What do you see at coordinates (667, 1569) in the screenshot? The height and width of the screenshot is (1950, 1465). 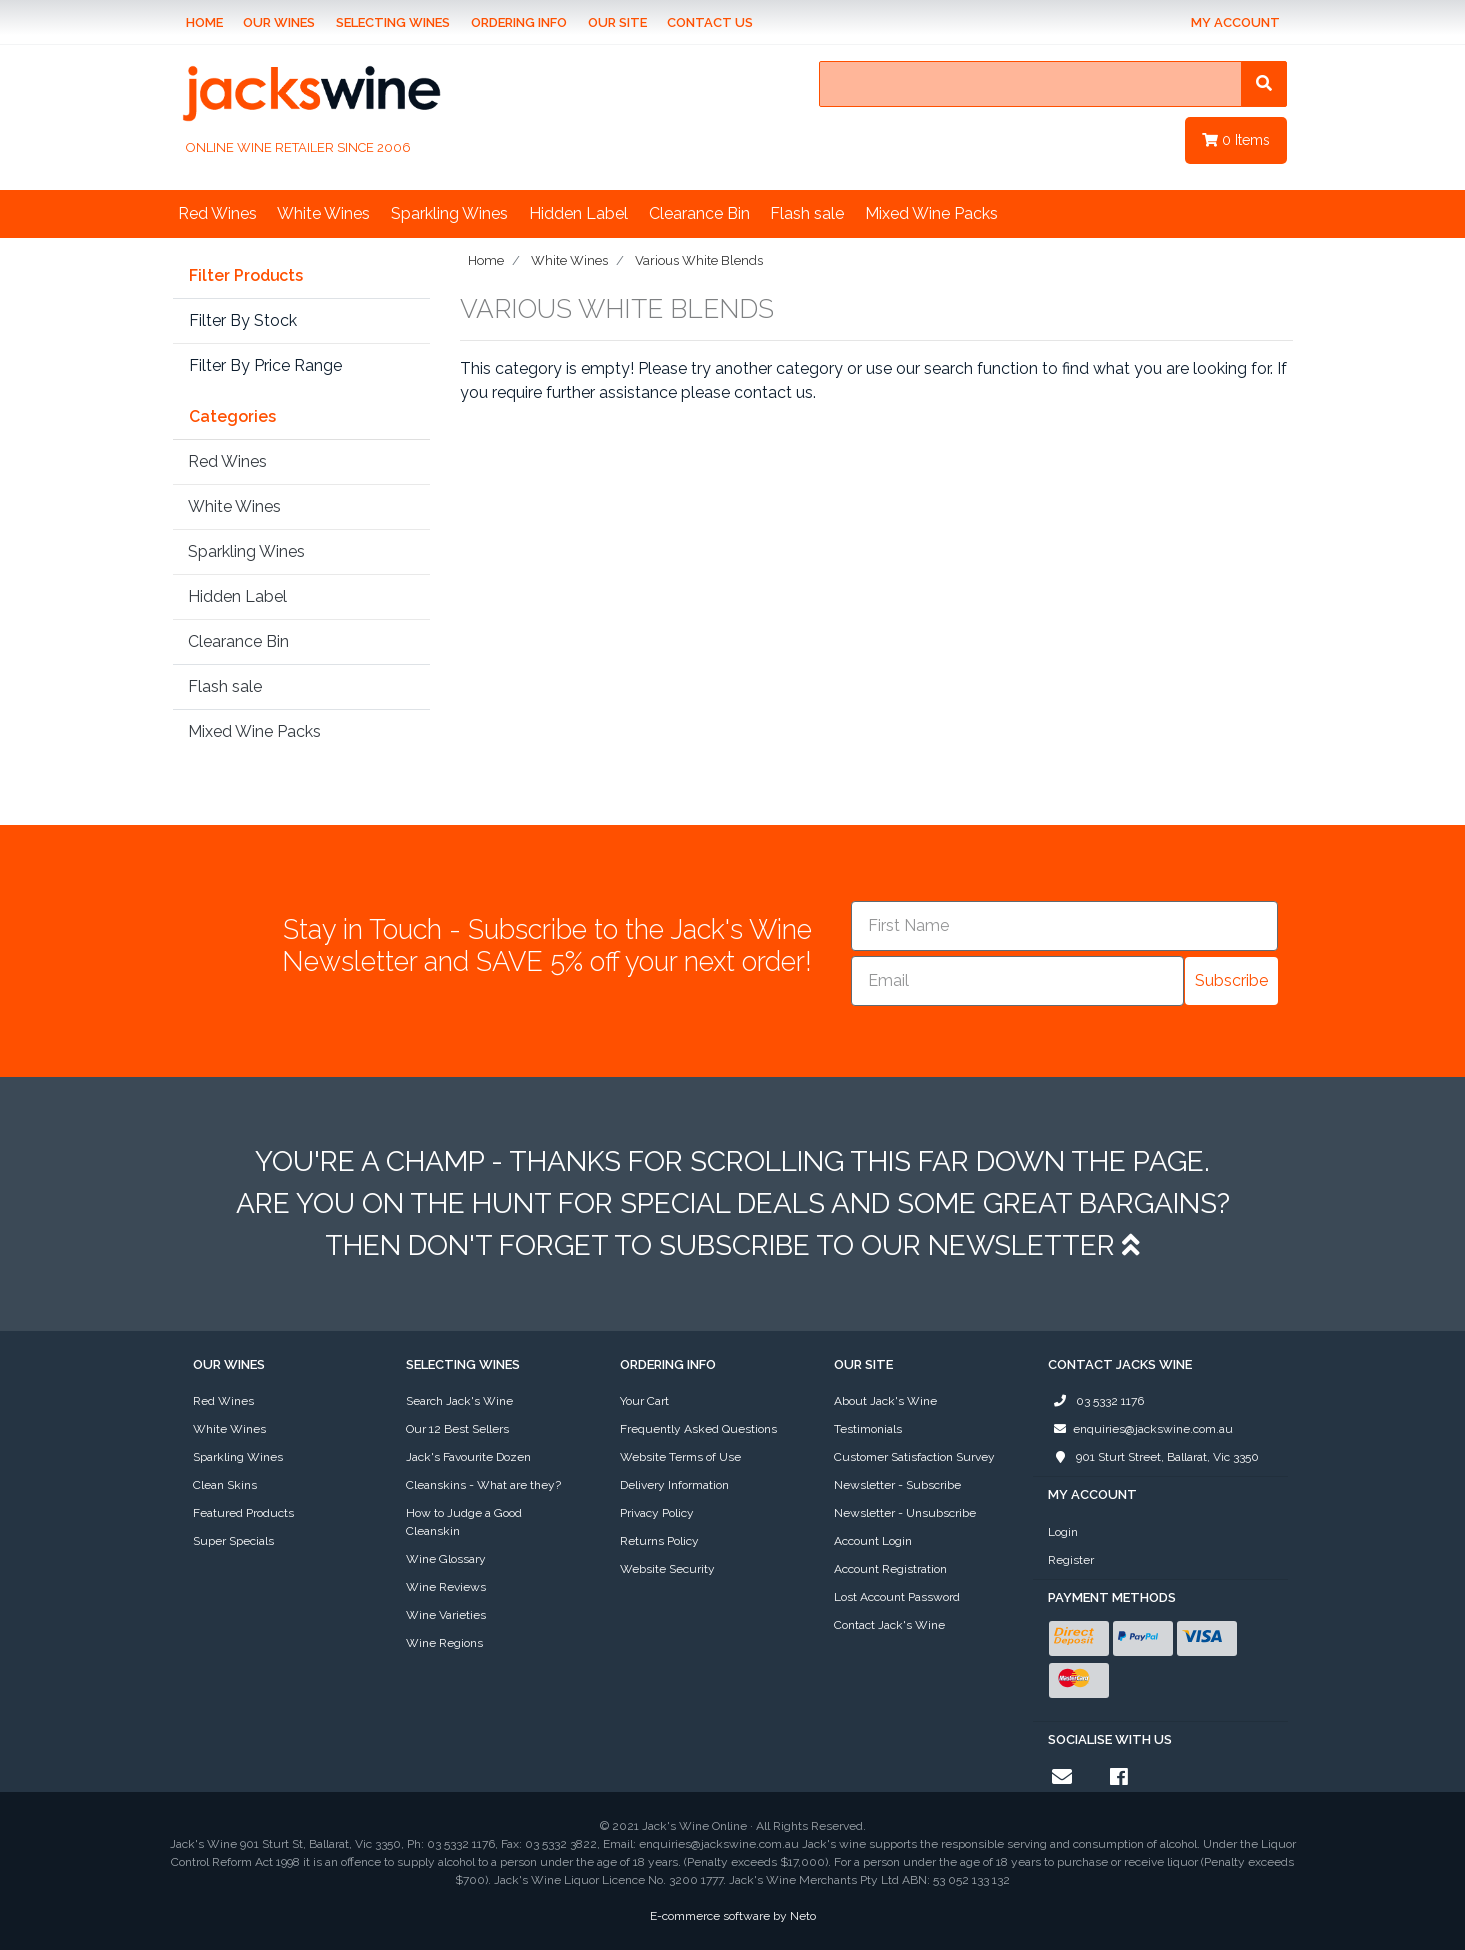 I see `Website Security` at bounding box center [667, 1569].